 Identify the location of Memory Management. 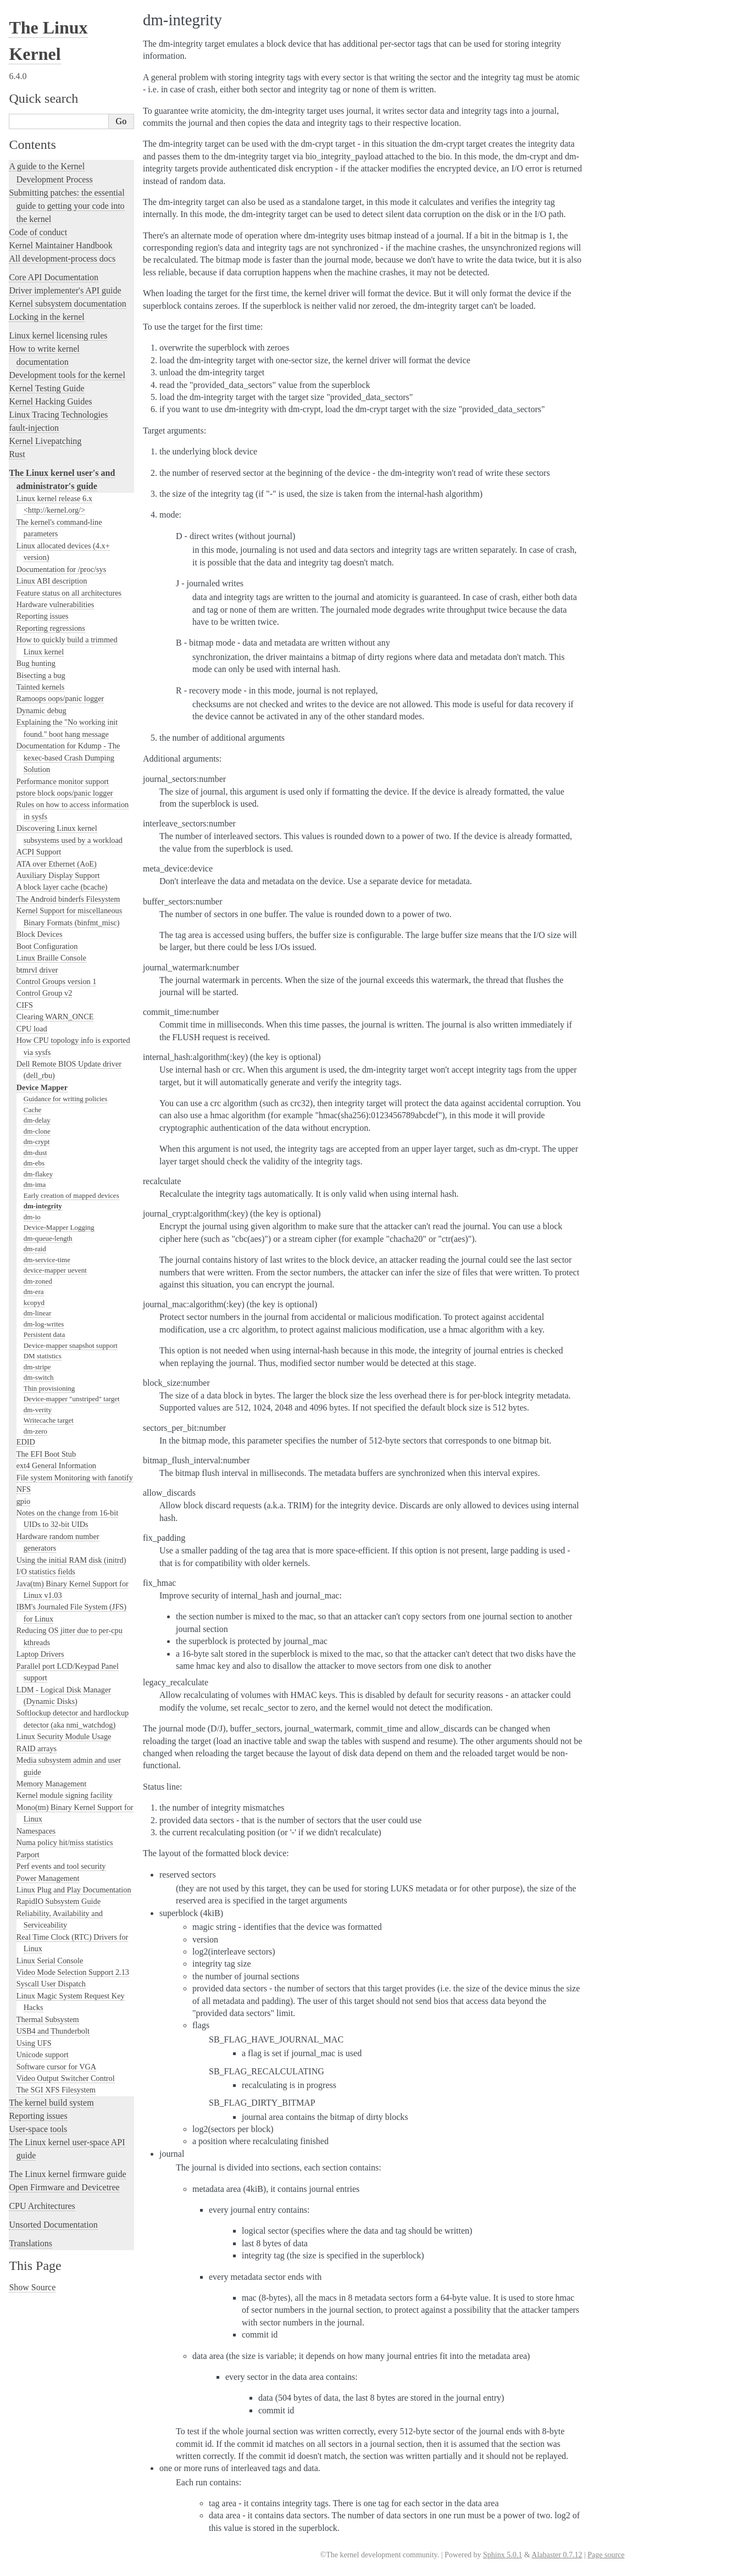
(51, 1783).